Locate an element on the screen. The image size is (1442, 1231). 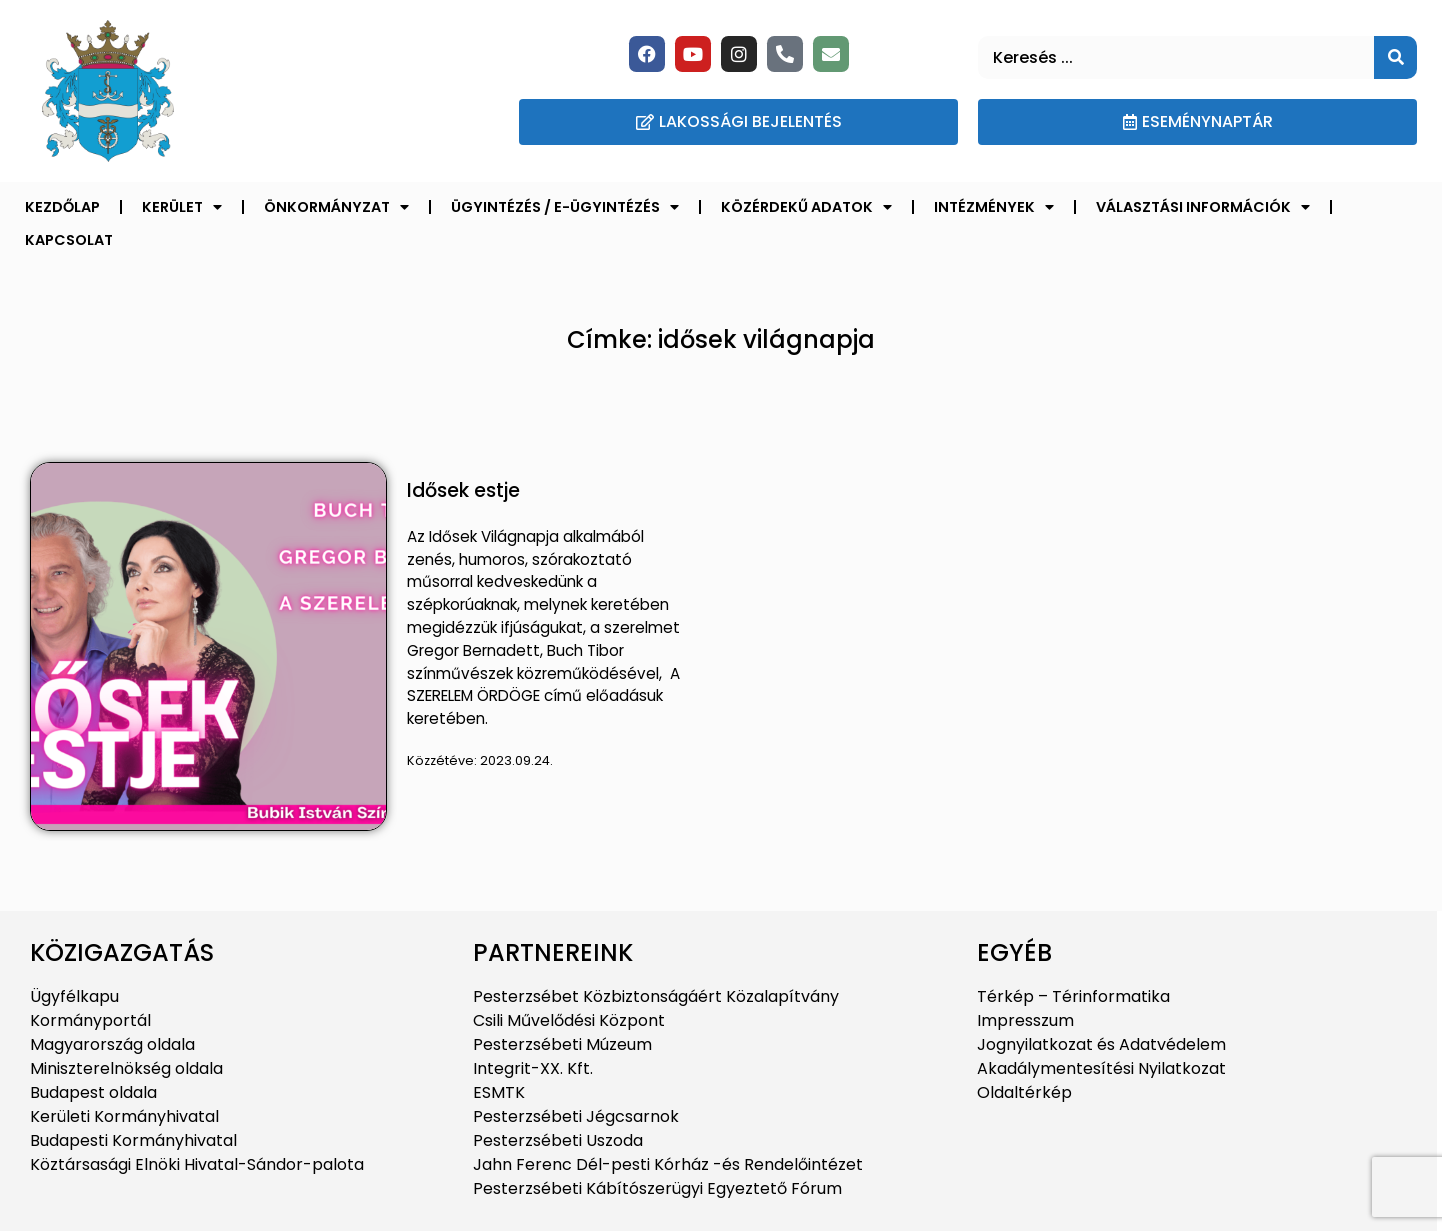
Pesterzsébeti Jégcsarnok is located at coordinates (576, 1116).